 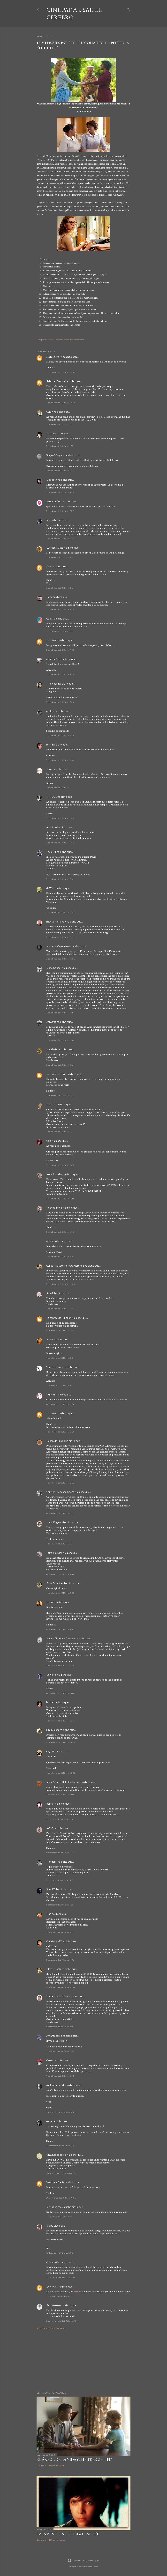 I want to click on 4 de febrero de 2012 a las 14:29, so click(x=60, y=1742).